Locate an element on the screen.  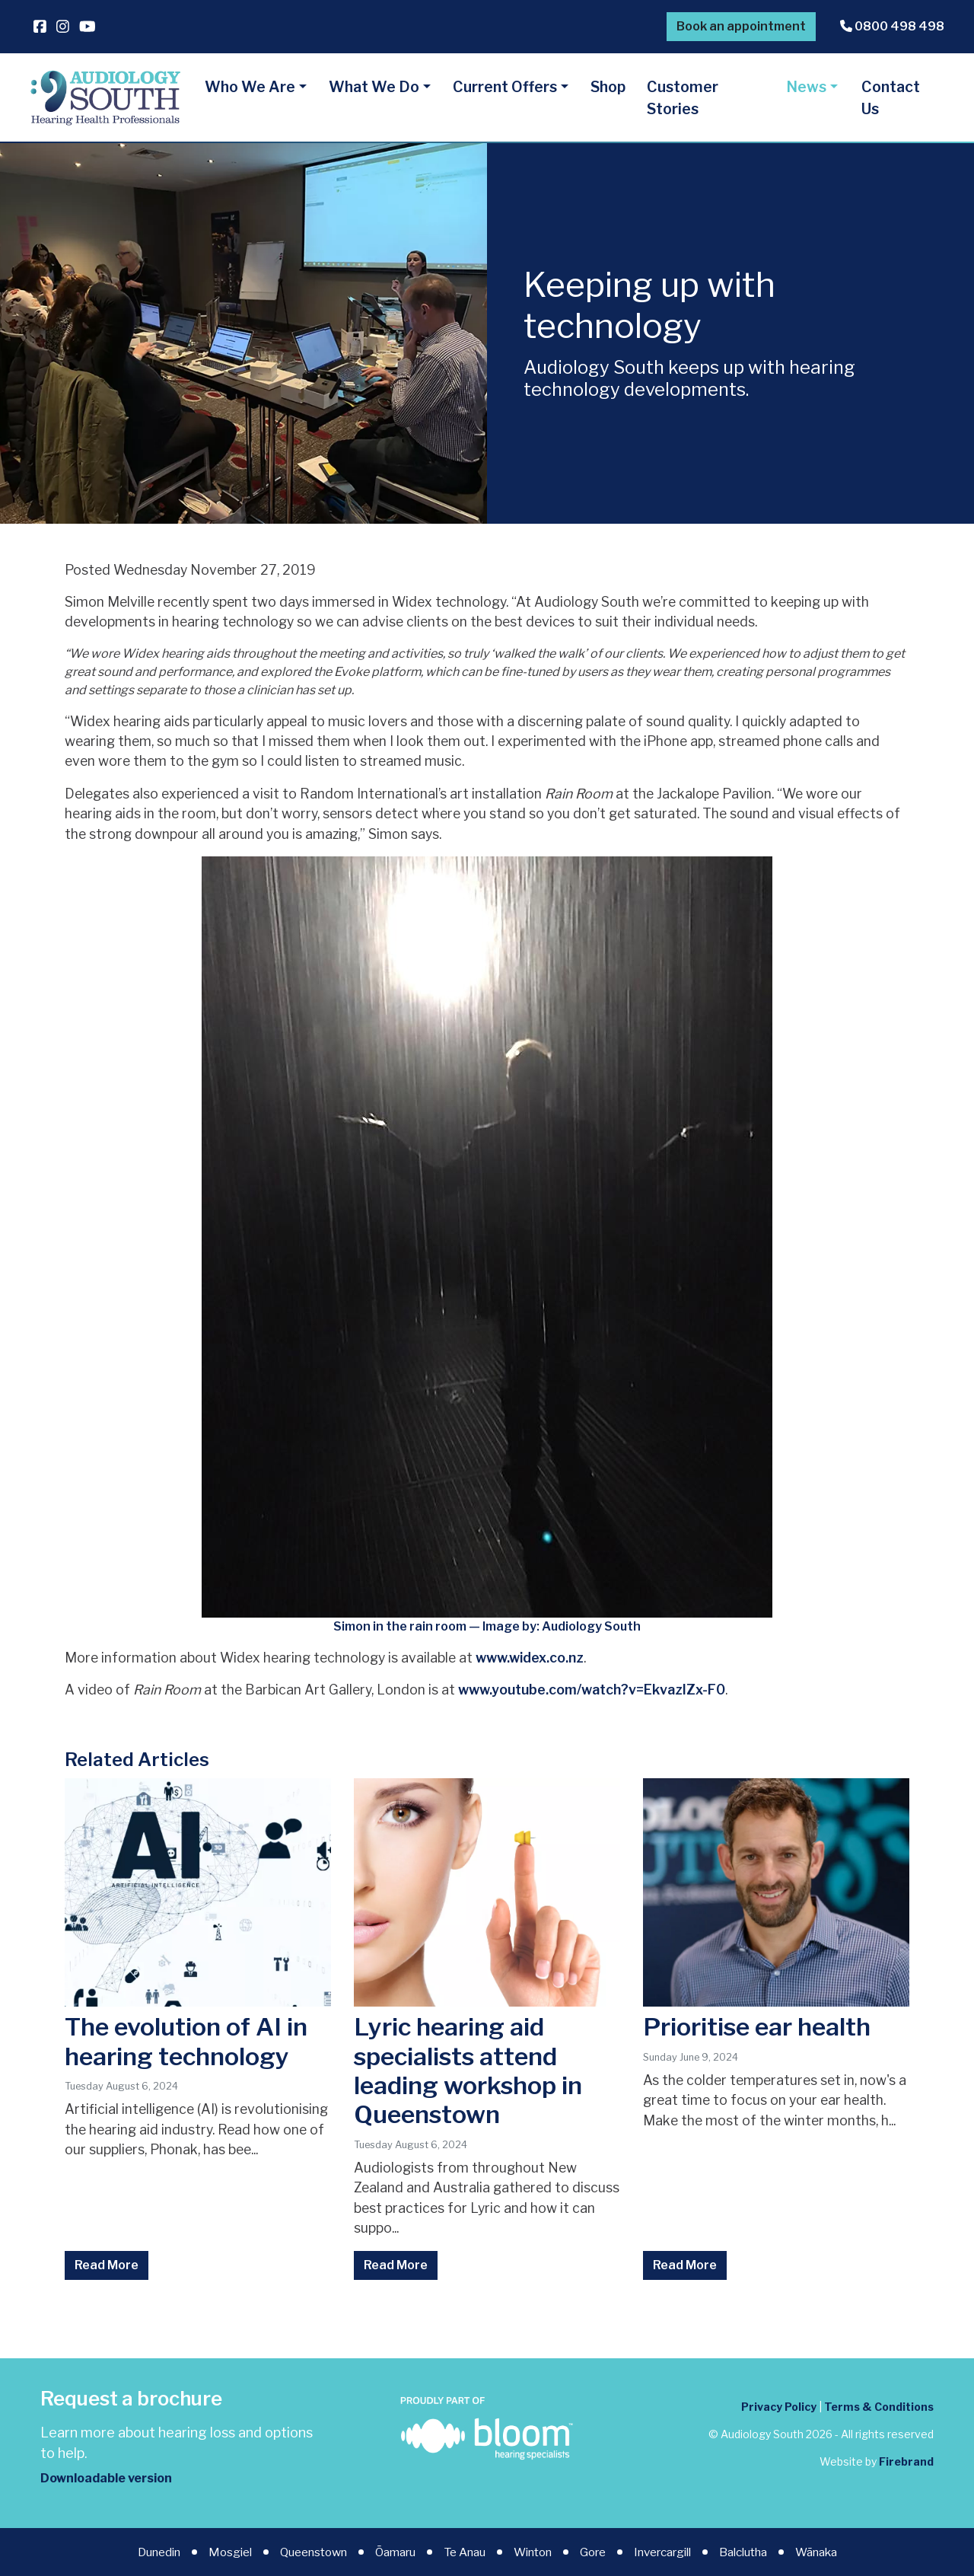
Shop is located at coordinates (607, 87).